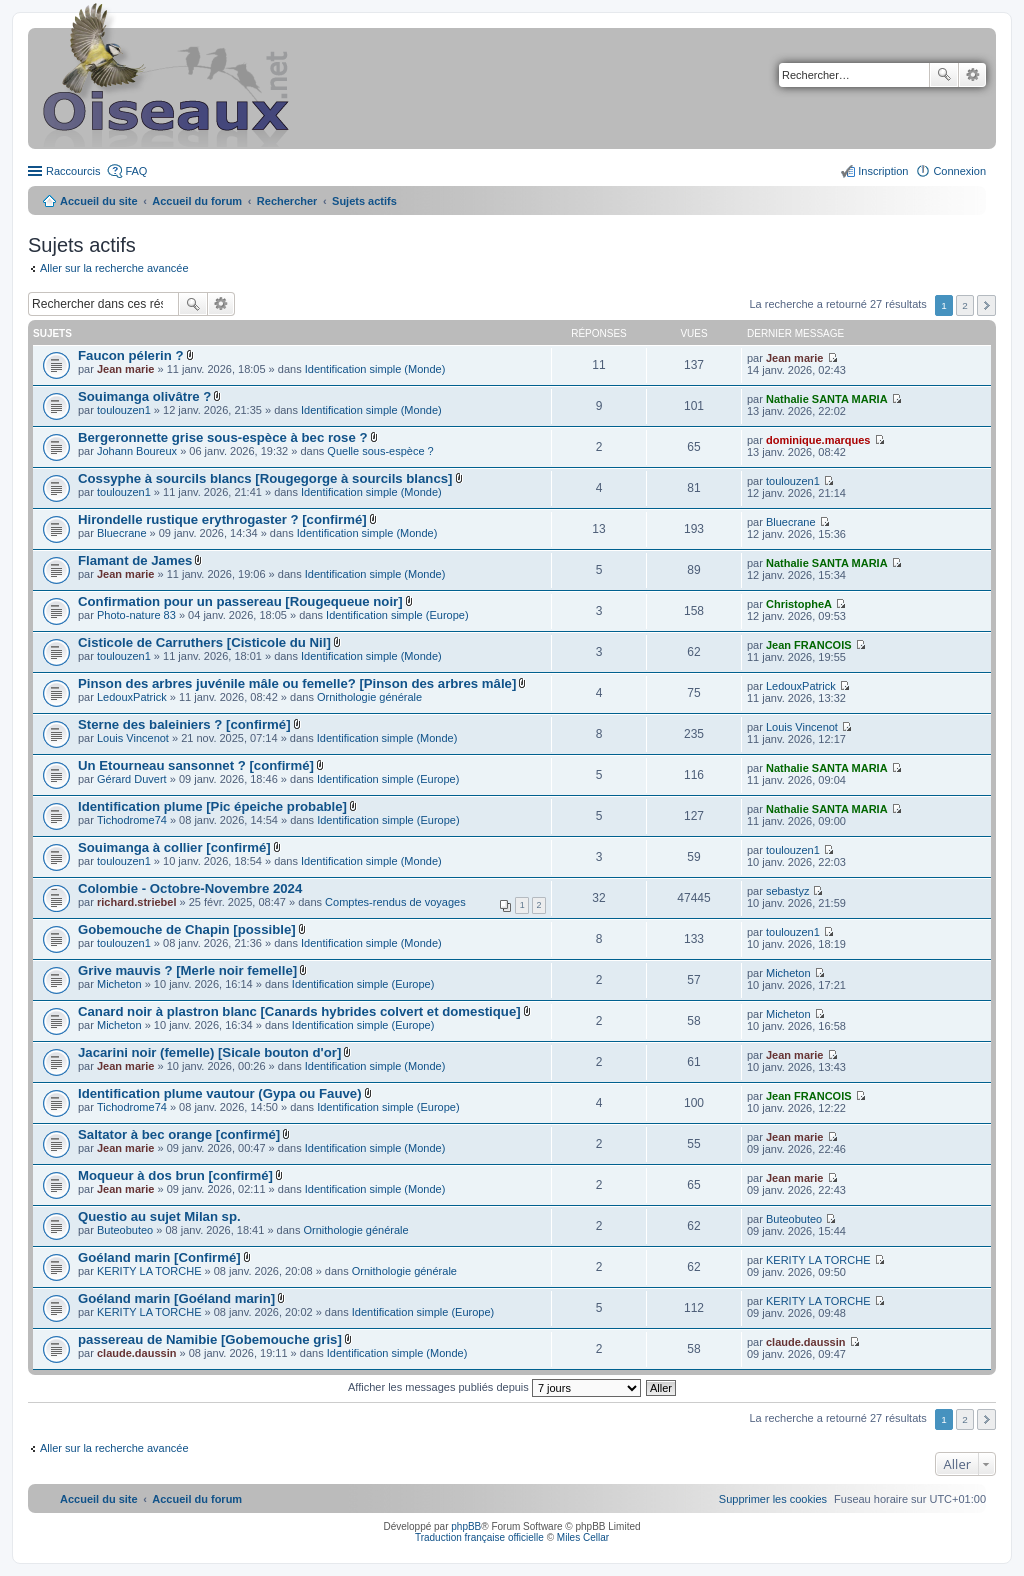 This screenshot has width=1024, height=1576. I want to click on Ornithologie générale, so click(369, 697).